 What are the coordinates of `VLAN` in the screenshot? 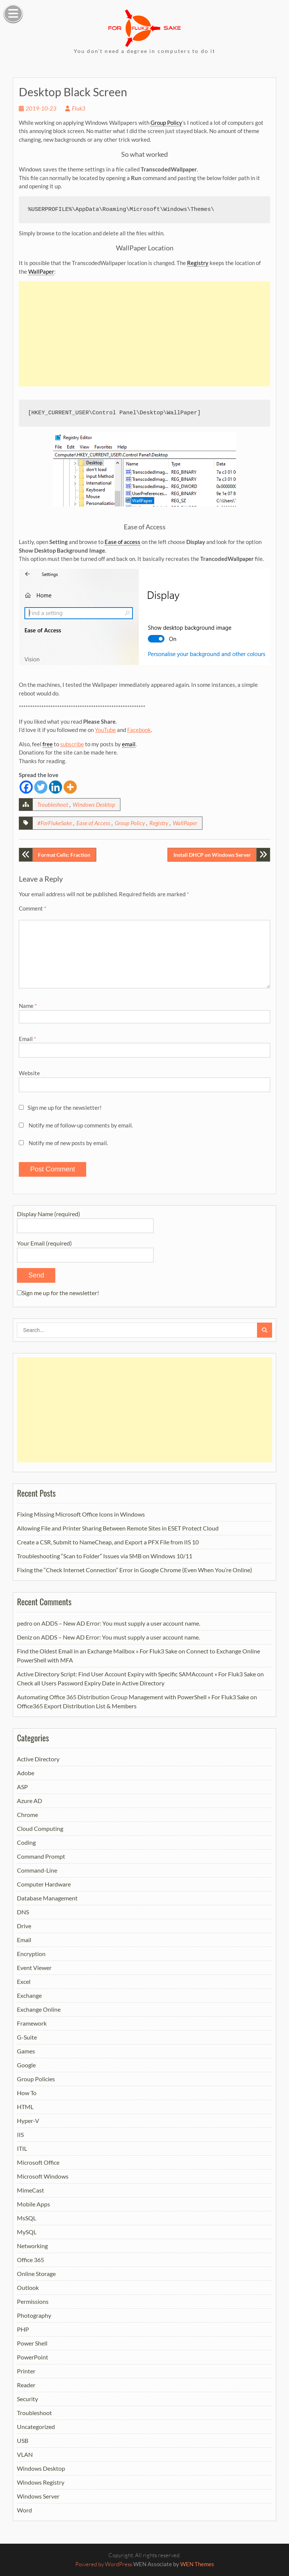 It's located at (25, 2454).